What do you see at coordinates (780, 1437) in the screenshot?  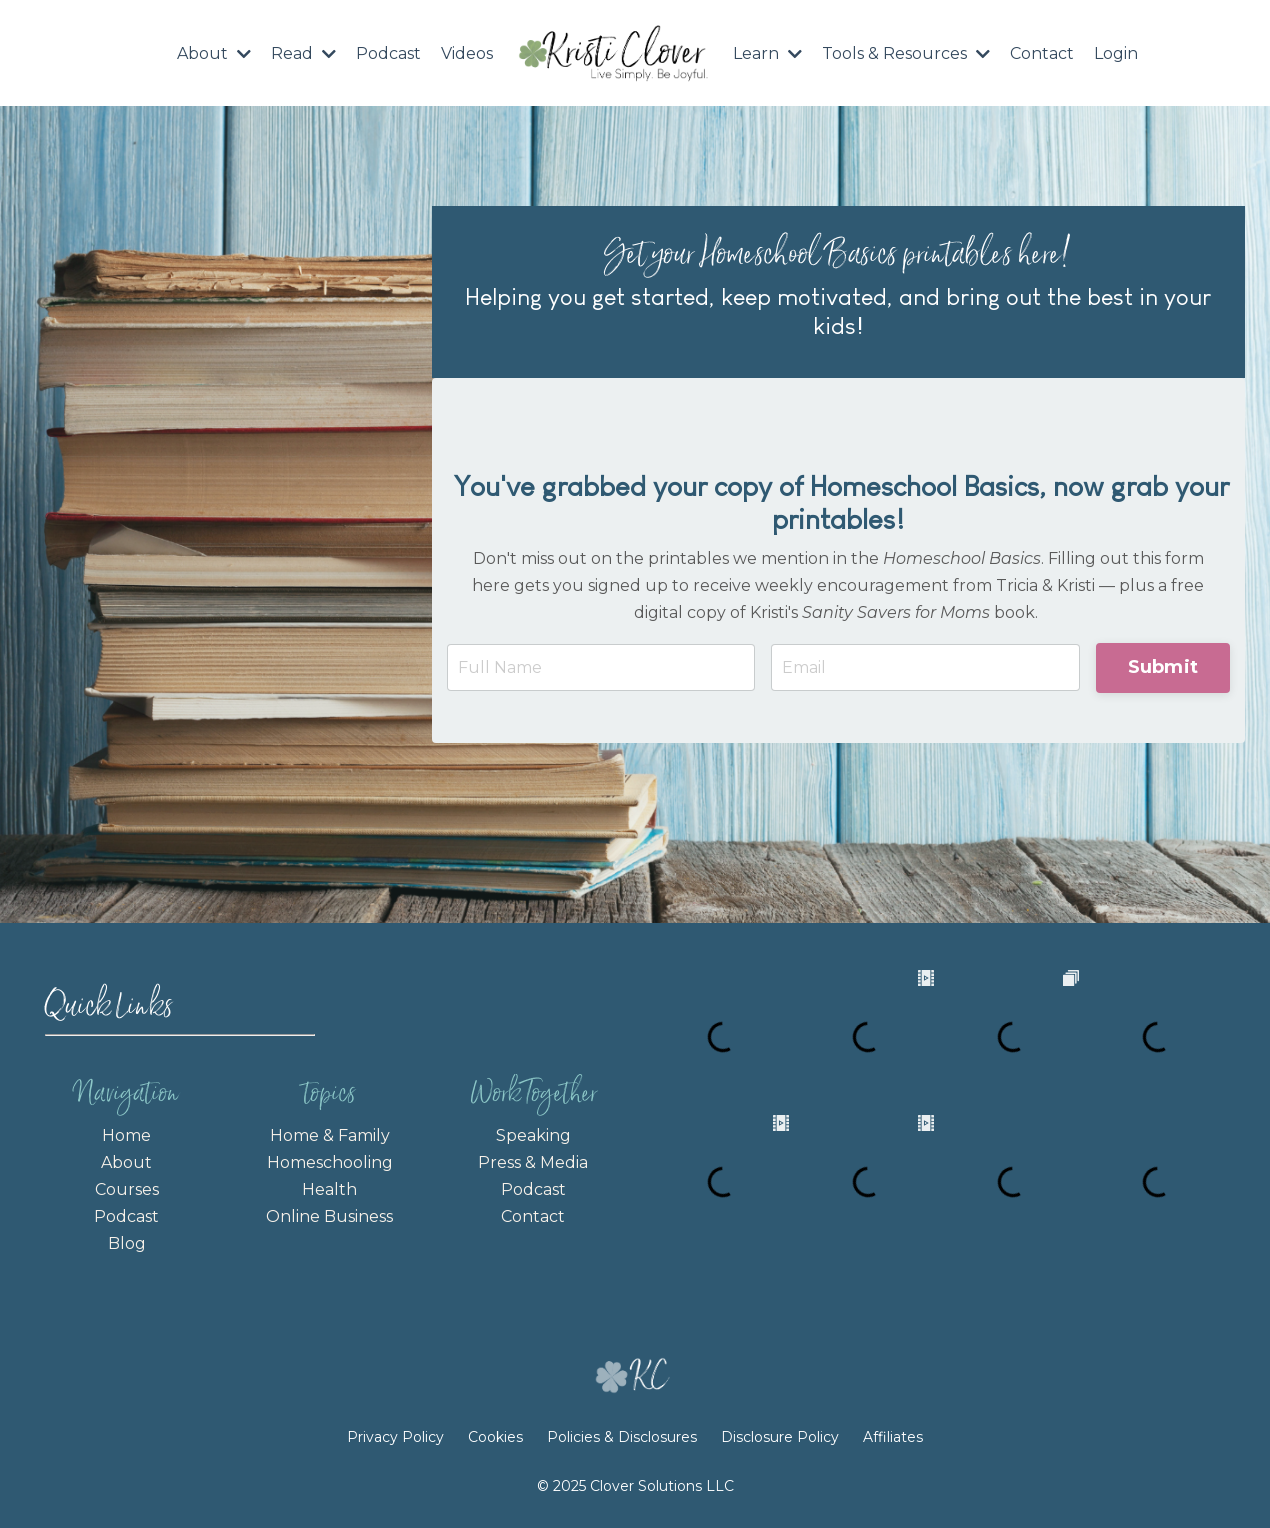 I see `Disclosure Policy` at bounding box center [780, 1437].